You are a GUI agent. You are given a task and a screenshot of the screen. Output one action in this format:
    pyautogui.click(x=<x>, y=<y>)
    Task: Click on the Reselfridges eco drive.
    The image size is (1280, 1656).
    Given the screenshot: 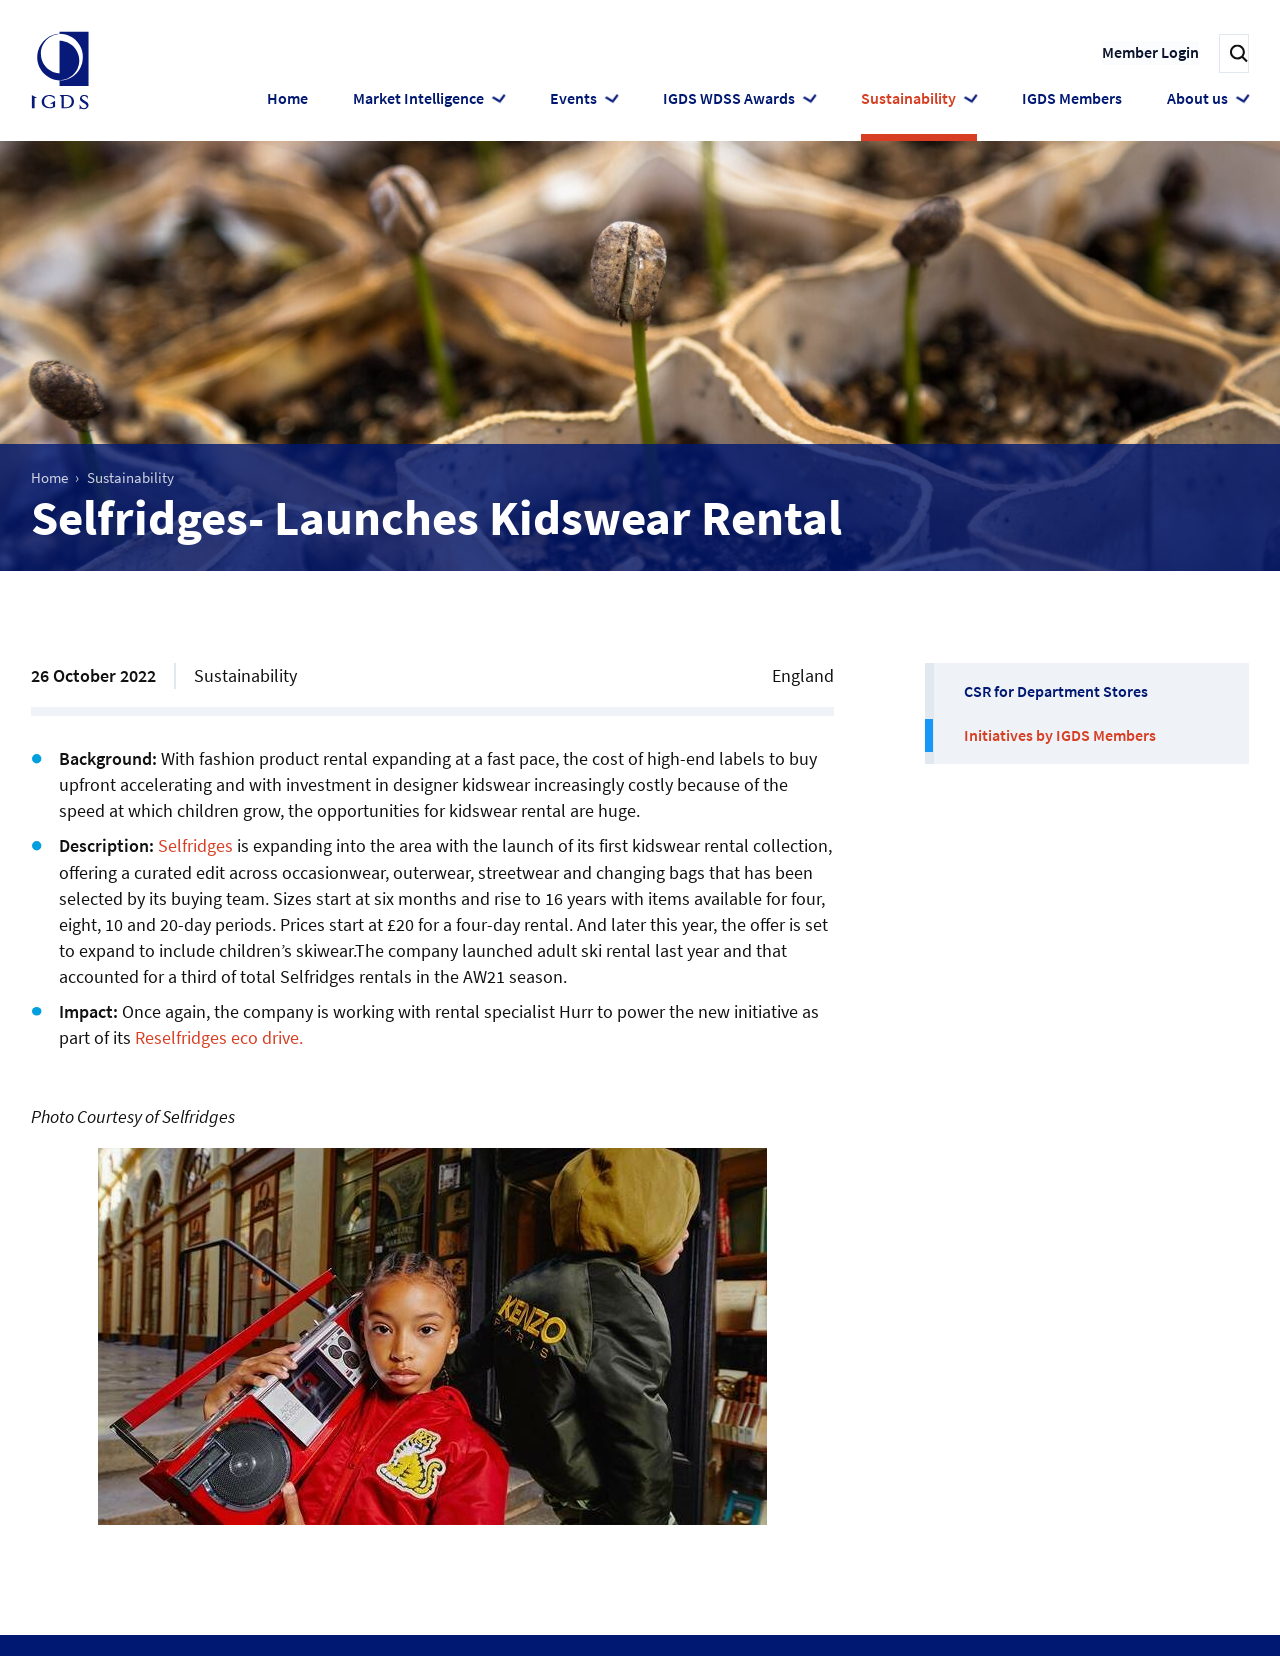 What is the action you would take?
    pyautogui.click(x=219, y=1037)
    